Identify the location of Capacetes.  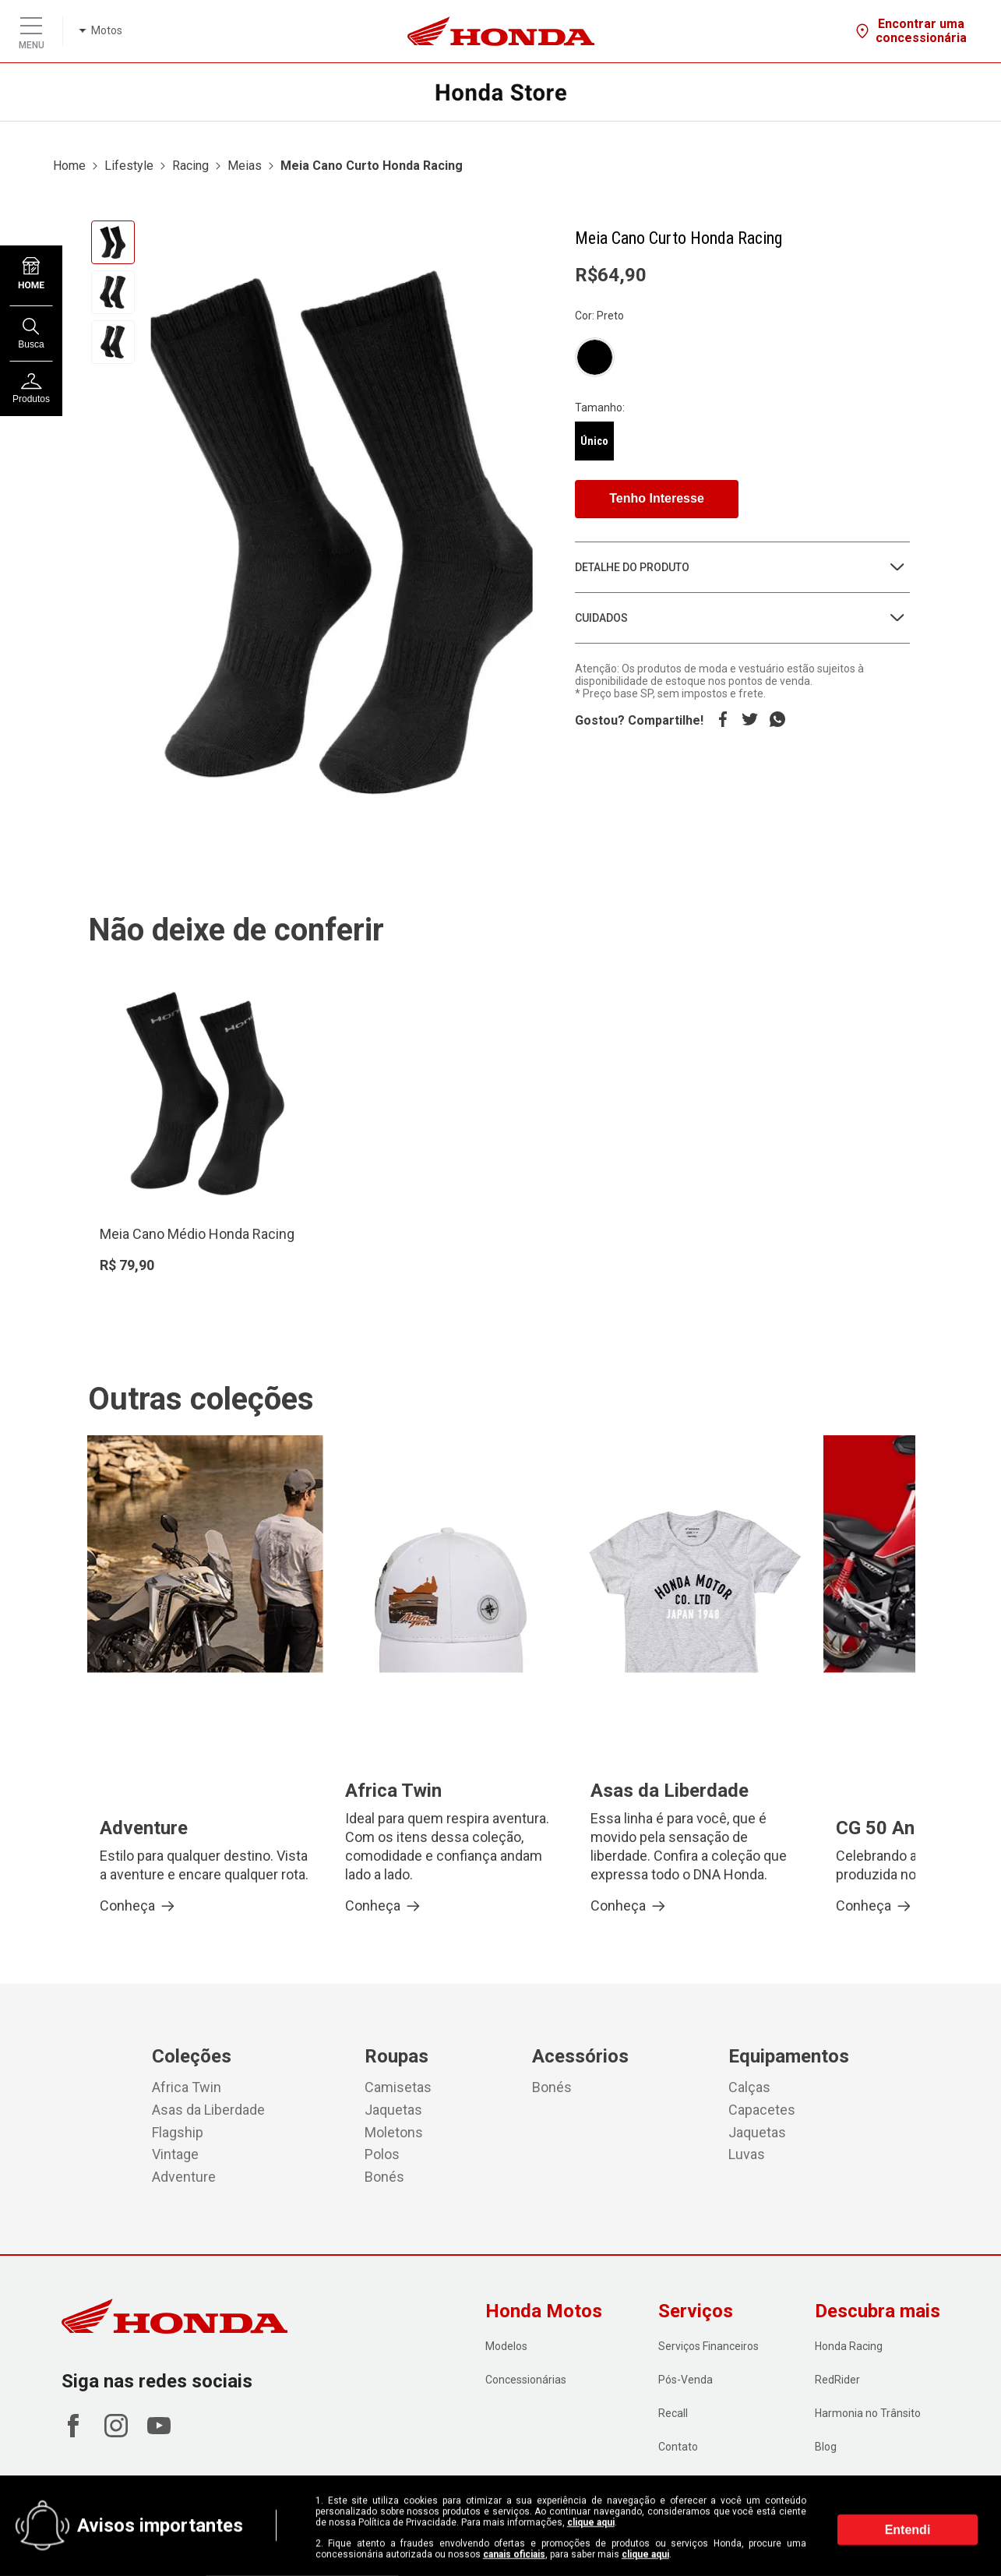
(761, 2109).